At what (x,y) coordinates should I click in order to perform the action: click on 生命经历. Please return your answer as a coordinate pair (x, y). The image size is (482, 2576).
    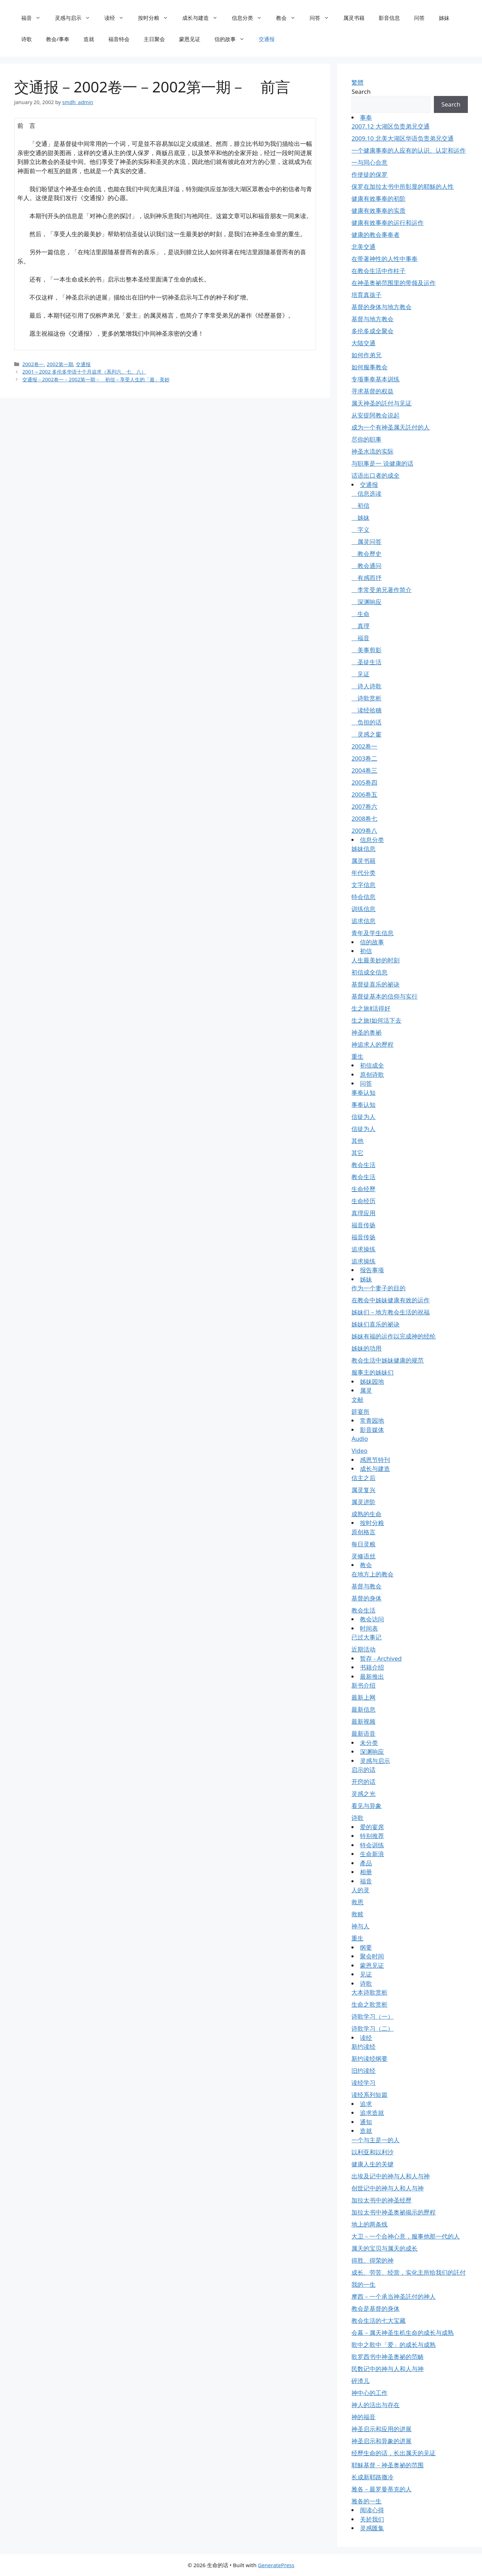
    Looking at the image, I should click on (363, 1201).